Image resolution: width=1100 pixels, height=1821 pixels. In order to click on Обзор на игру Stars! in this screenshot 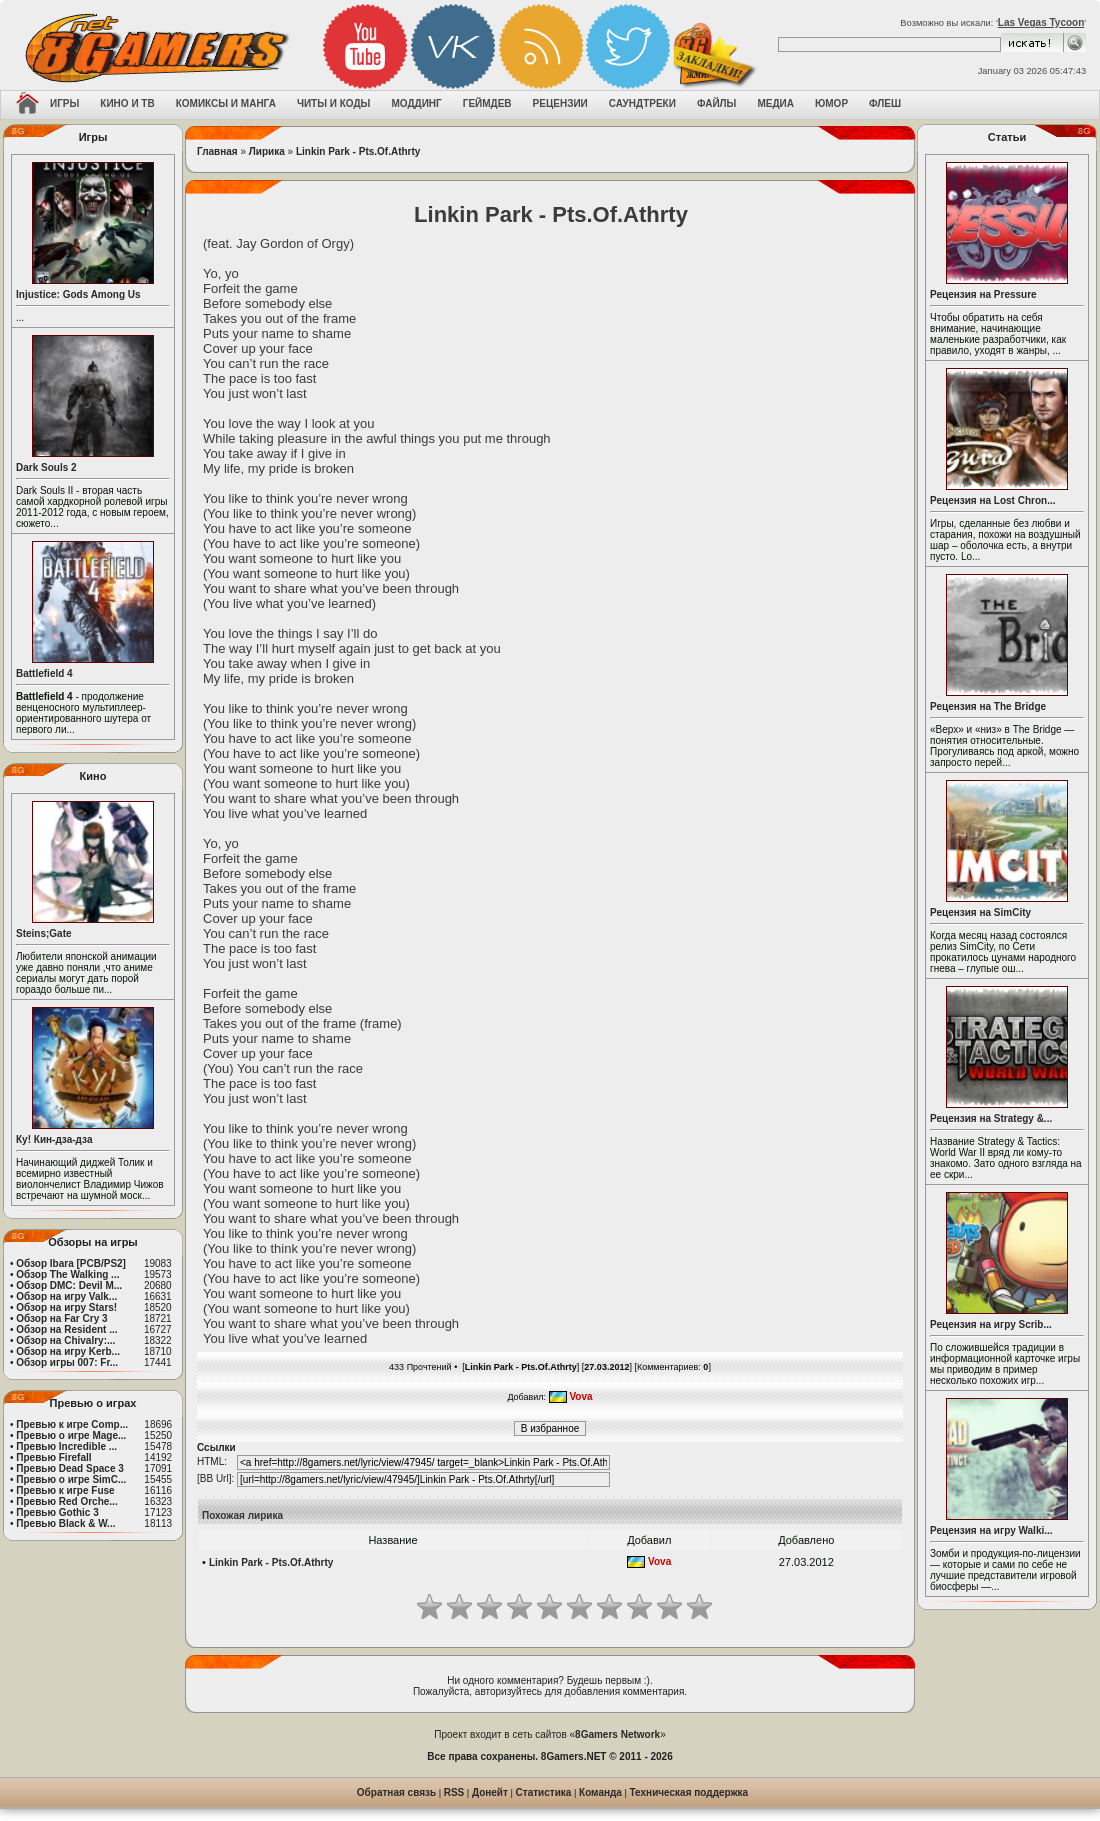, I will do `click(66, 1307)`.